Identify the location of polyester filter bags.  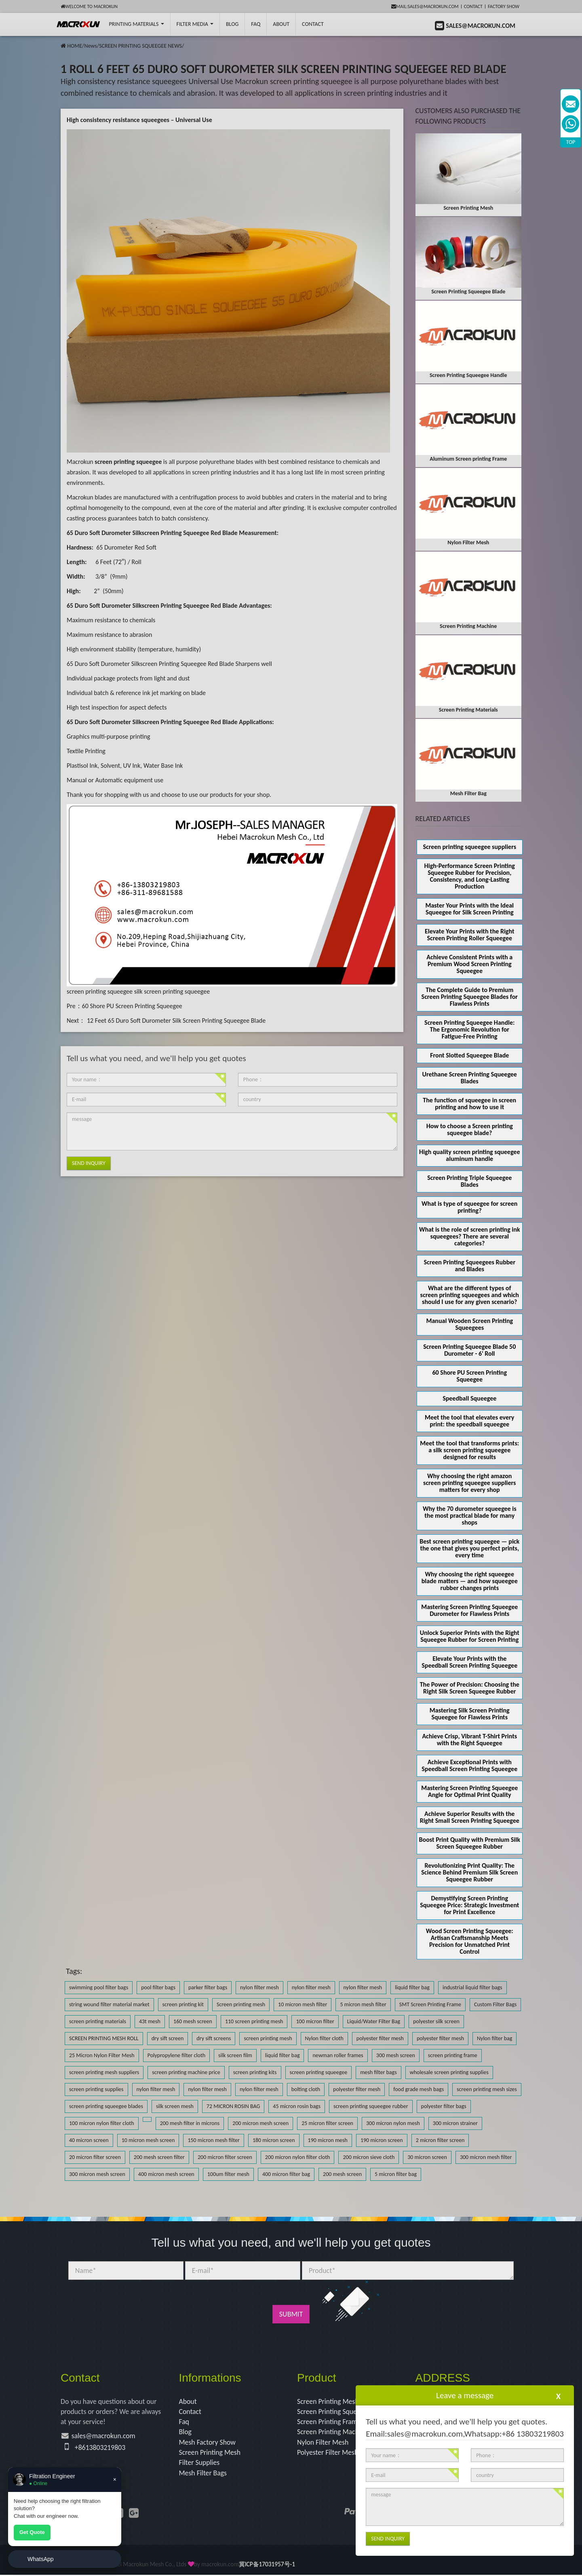
(443, 2106).